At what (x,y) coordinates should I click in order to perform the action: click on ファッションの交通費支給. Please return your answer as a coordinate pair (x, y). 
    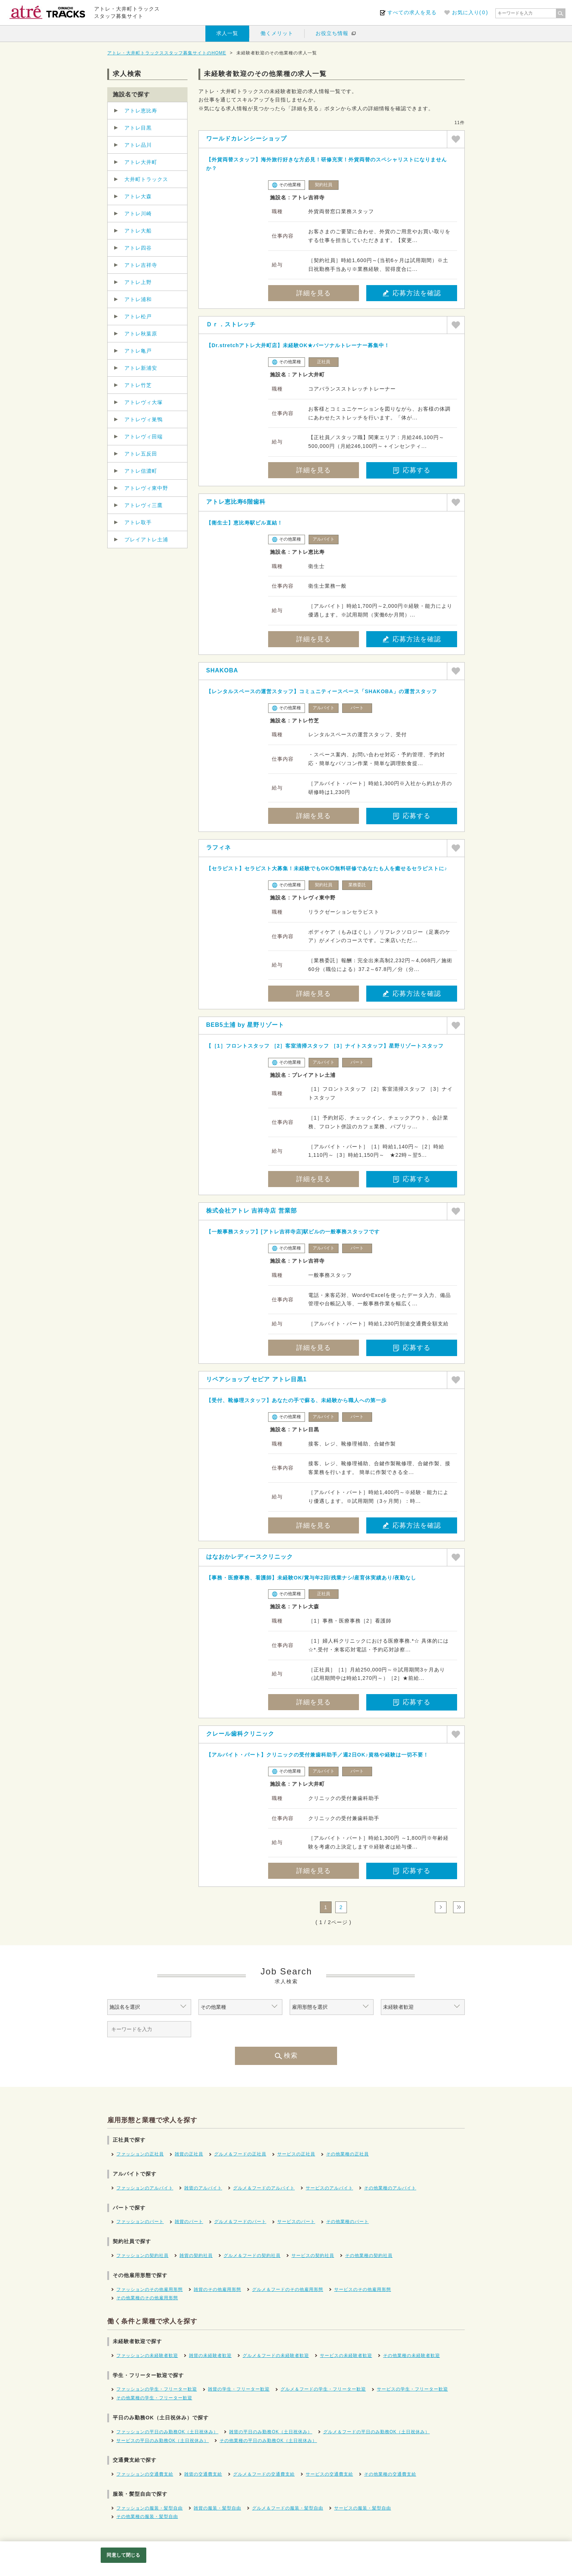
    Looking at the image, I should click on (144, 2474).